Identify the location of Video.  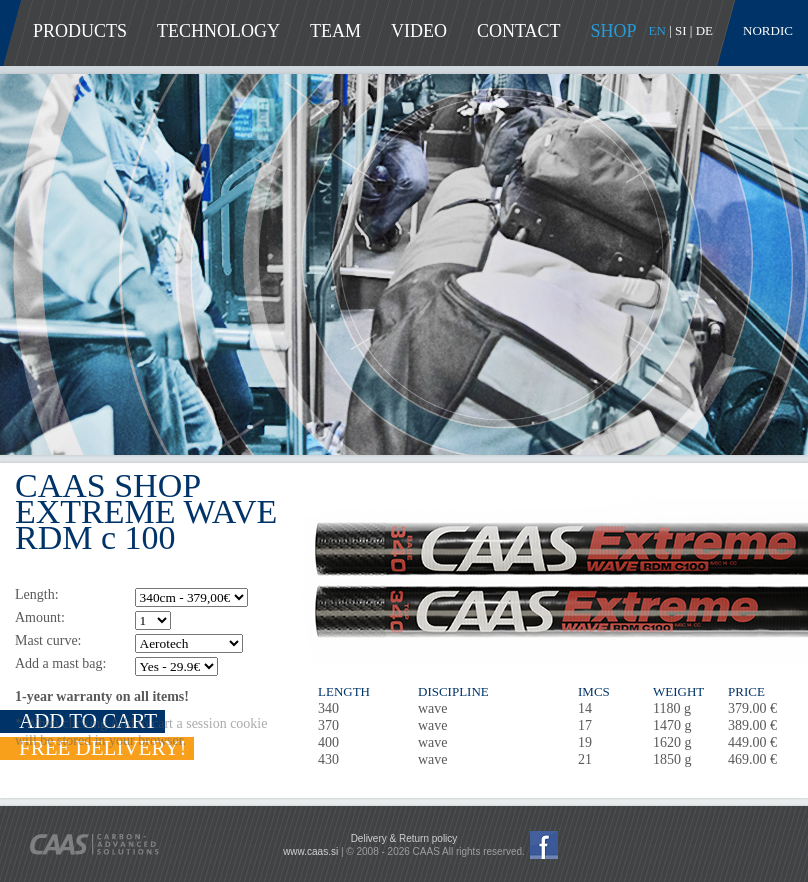
(419, 31).